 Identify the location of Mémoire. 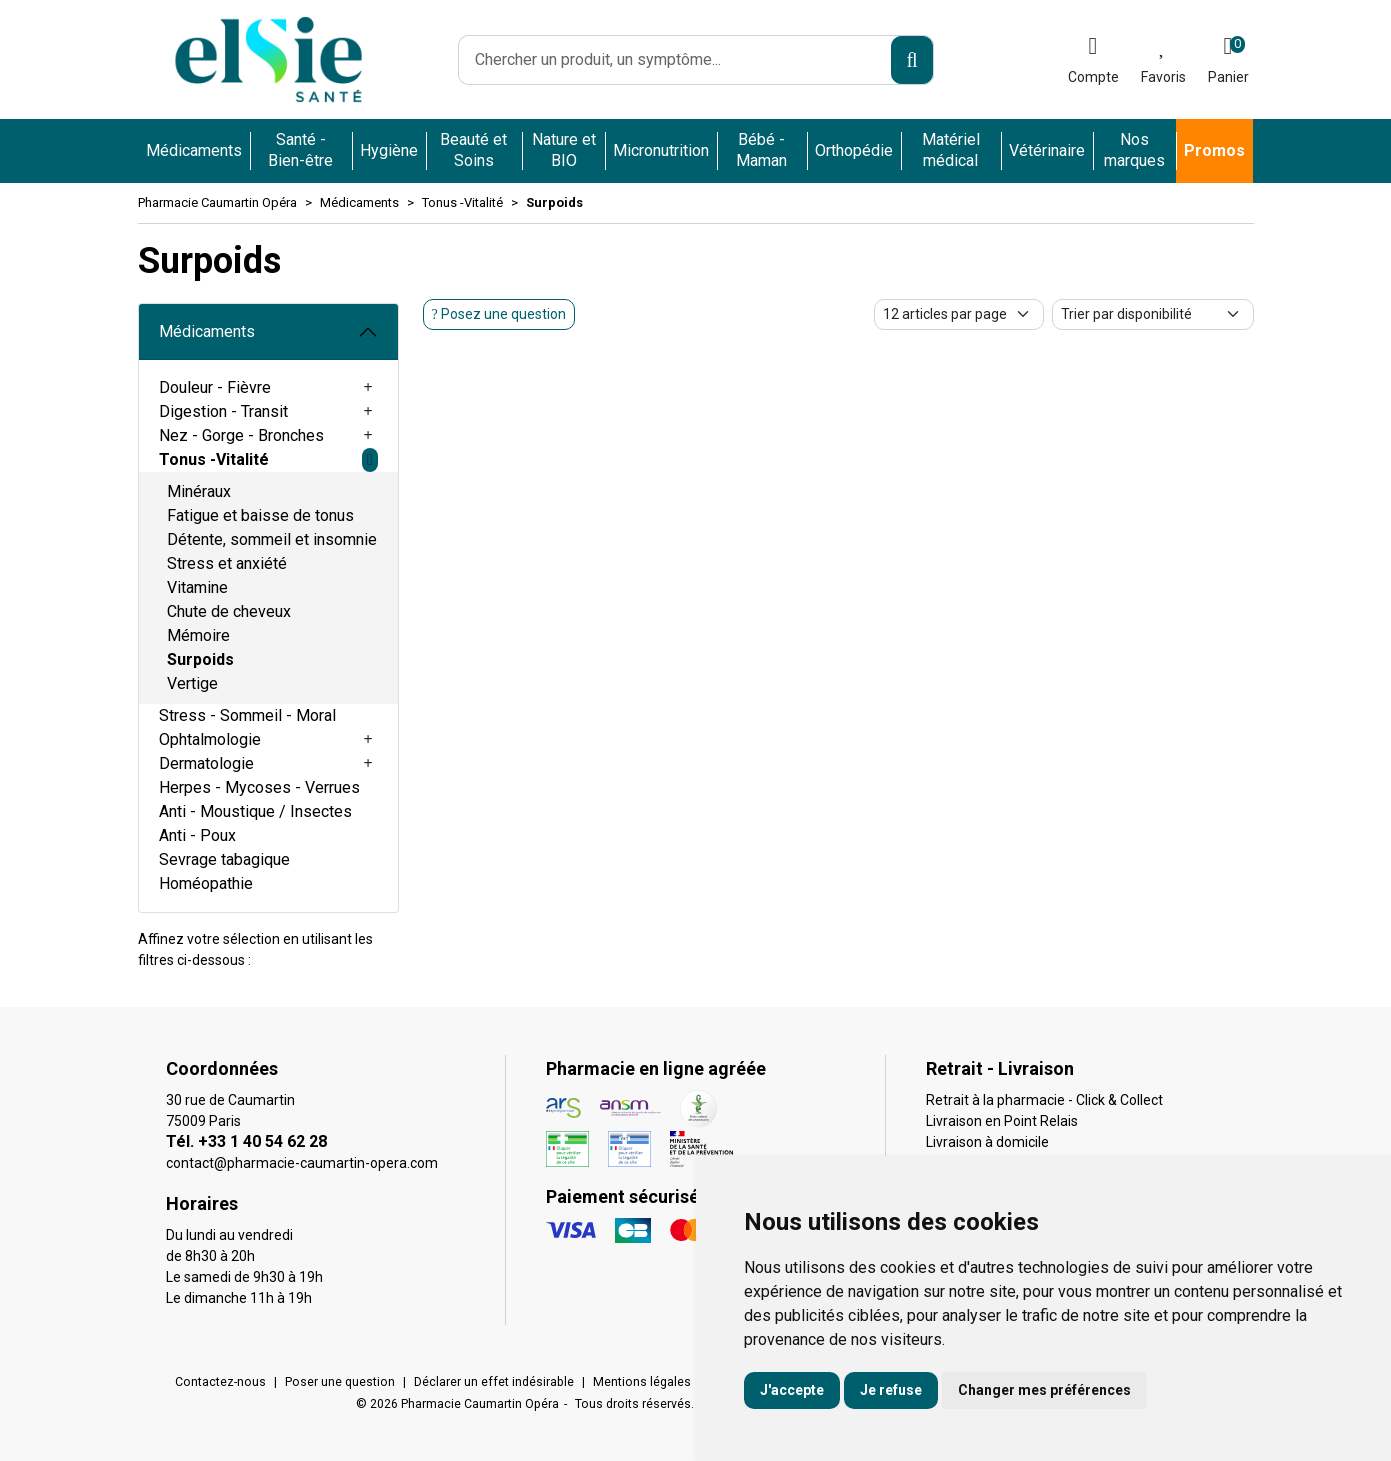
(198, 635).